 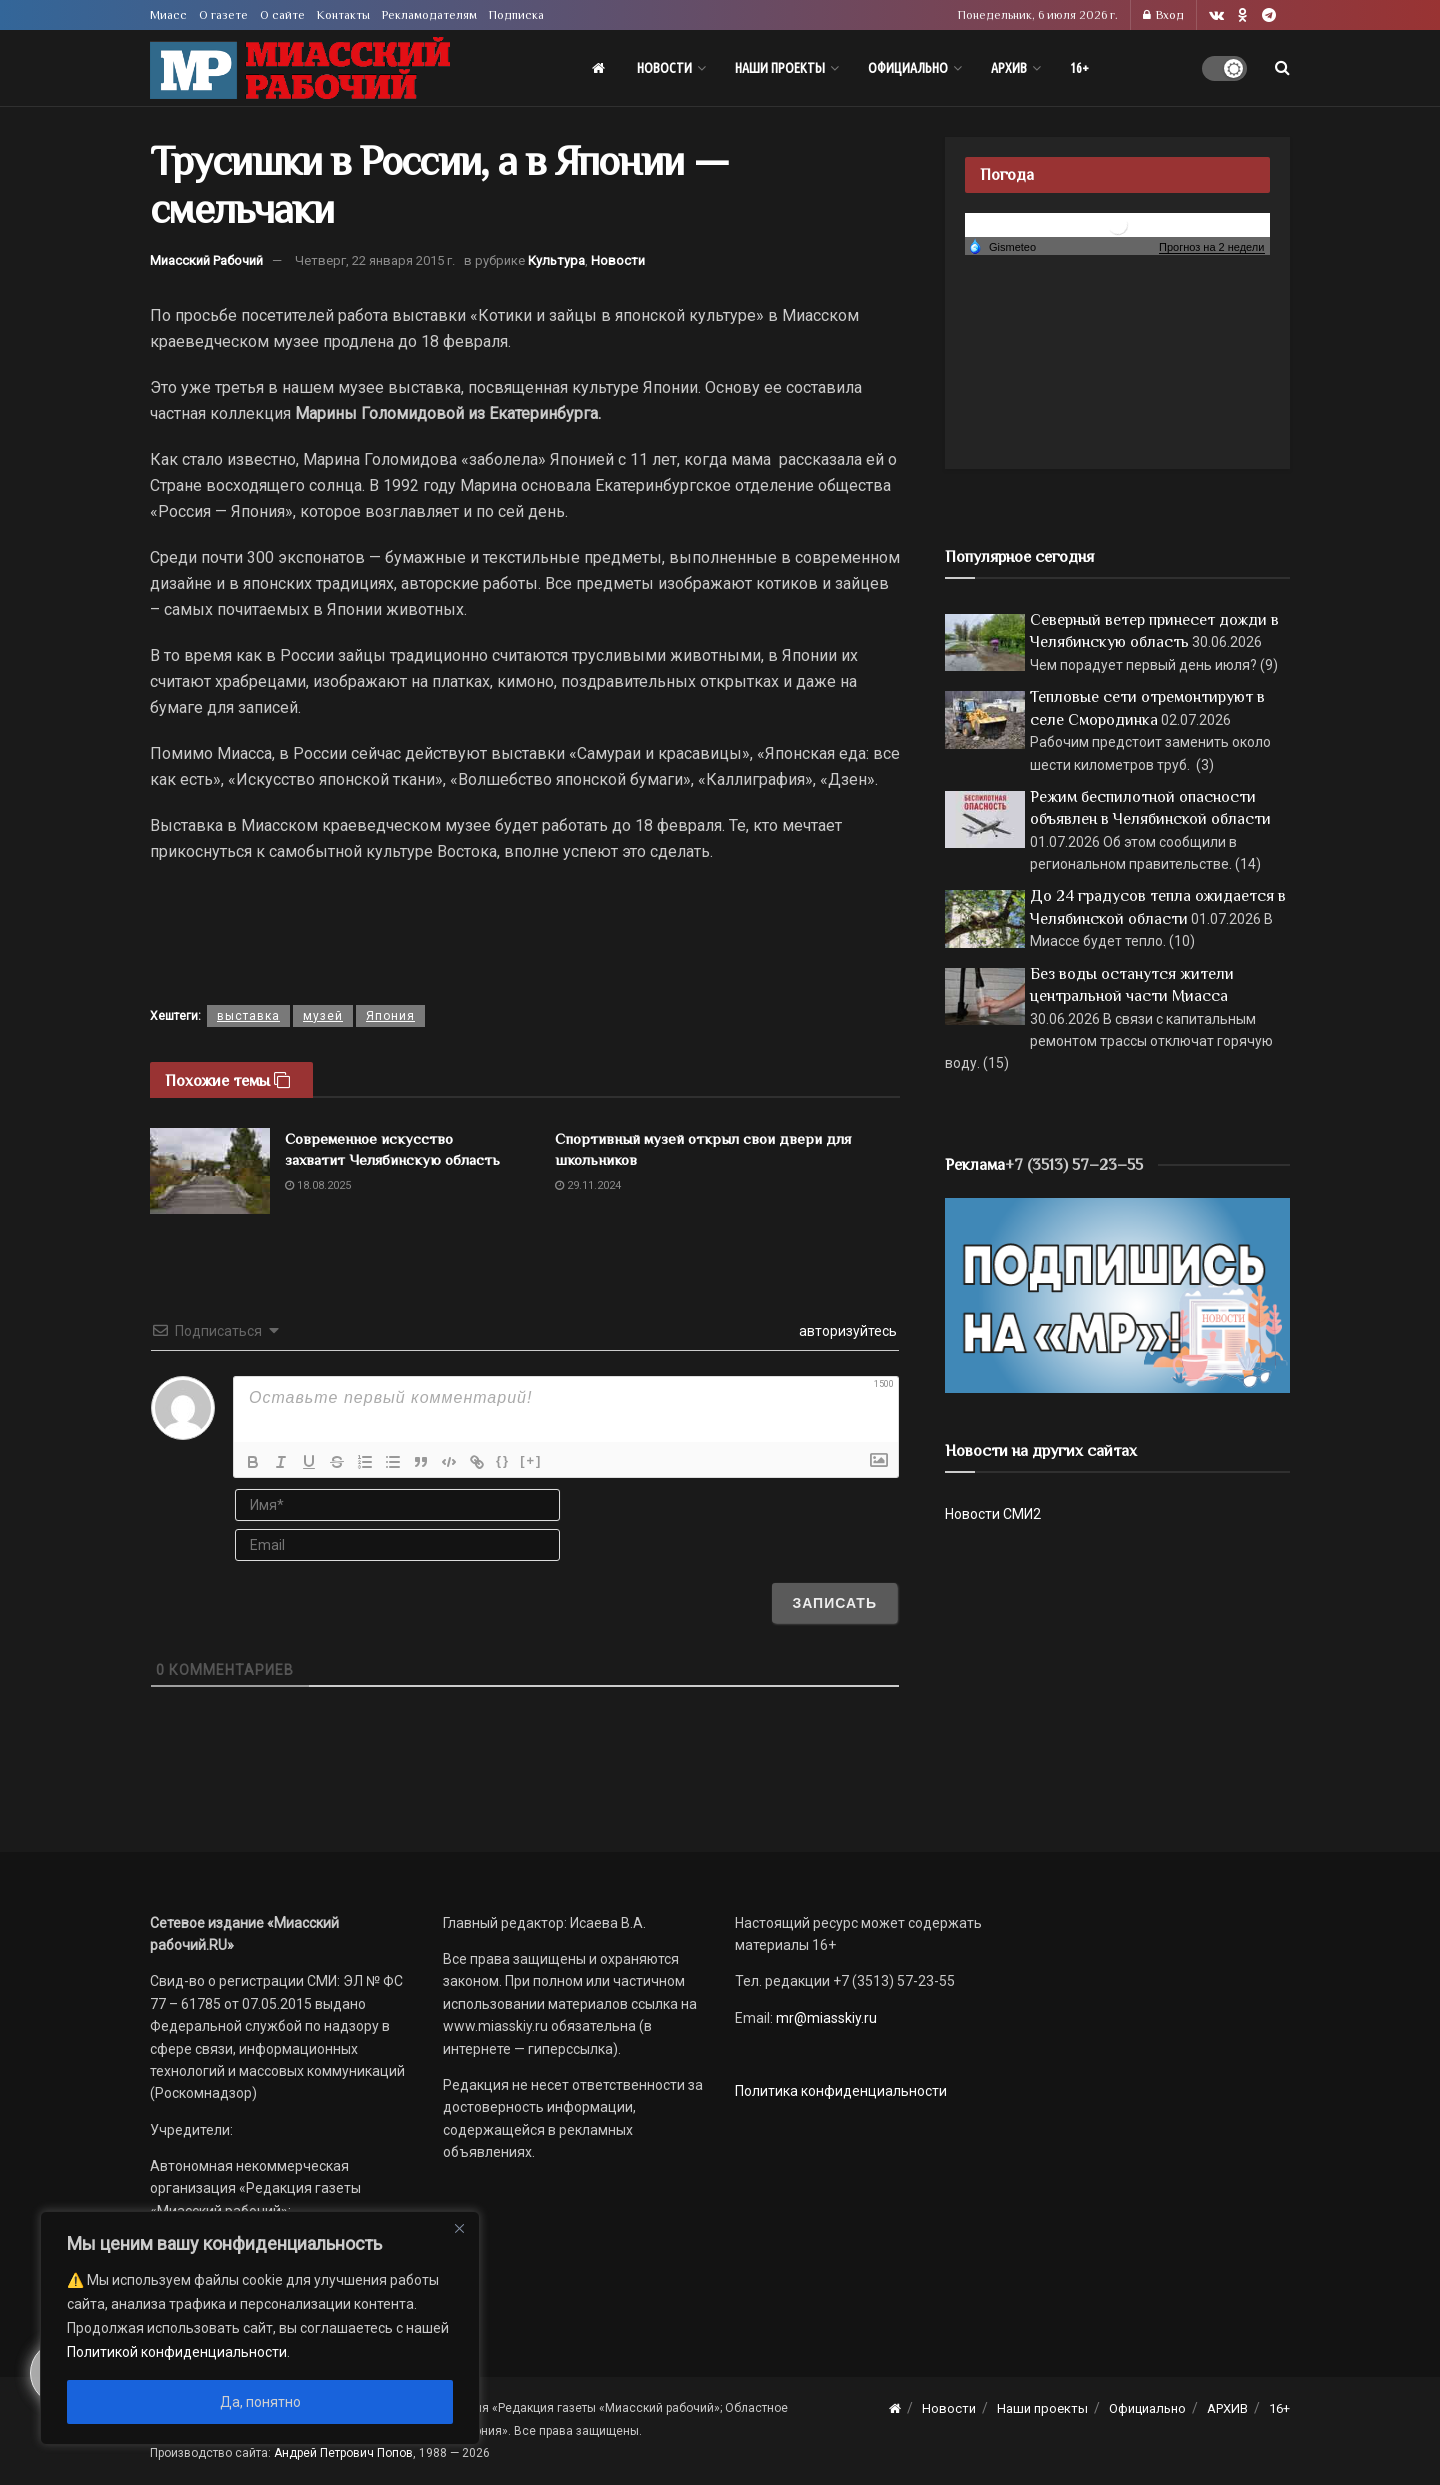 What do you see at coordinates (223, 15) in the screenshot?
I see `О газете` at bounding box center [223, 15].